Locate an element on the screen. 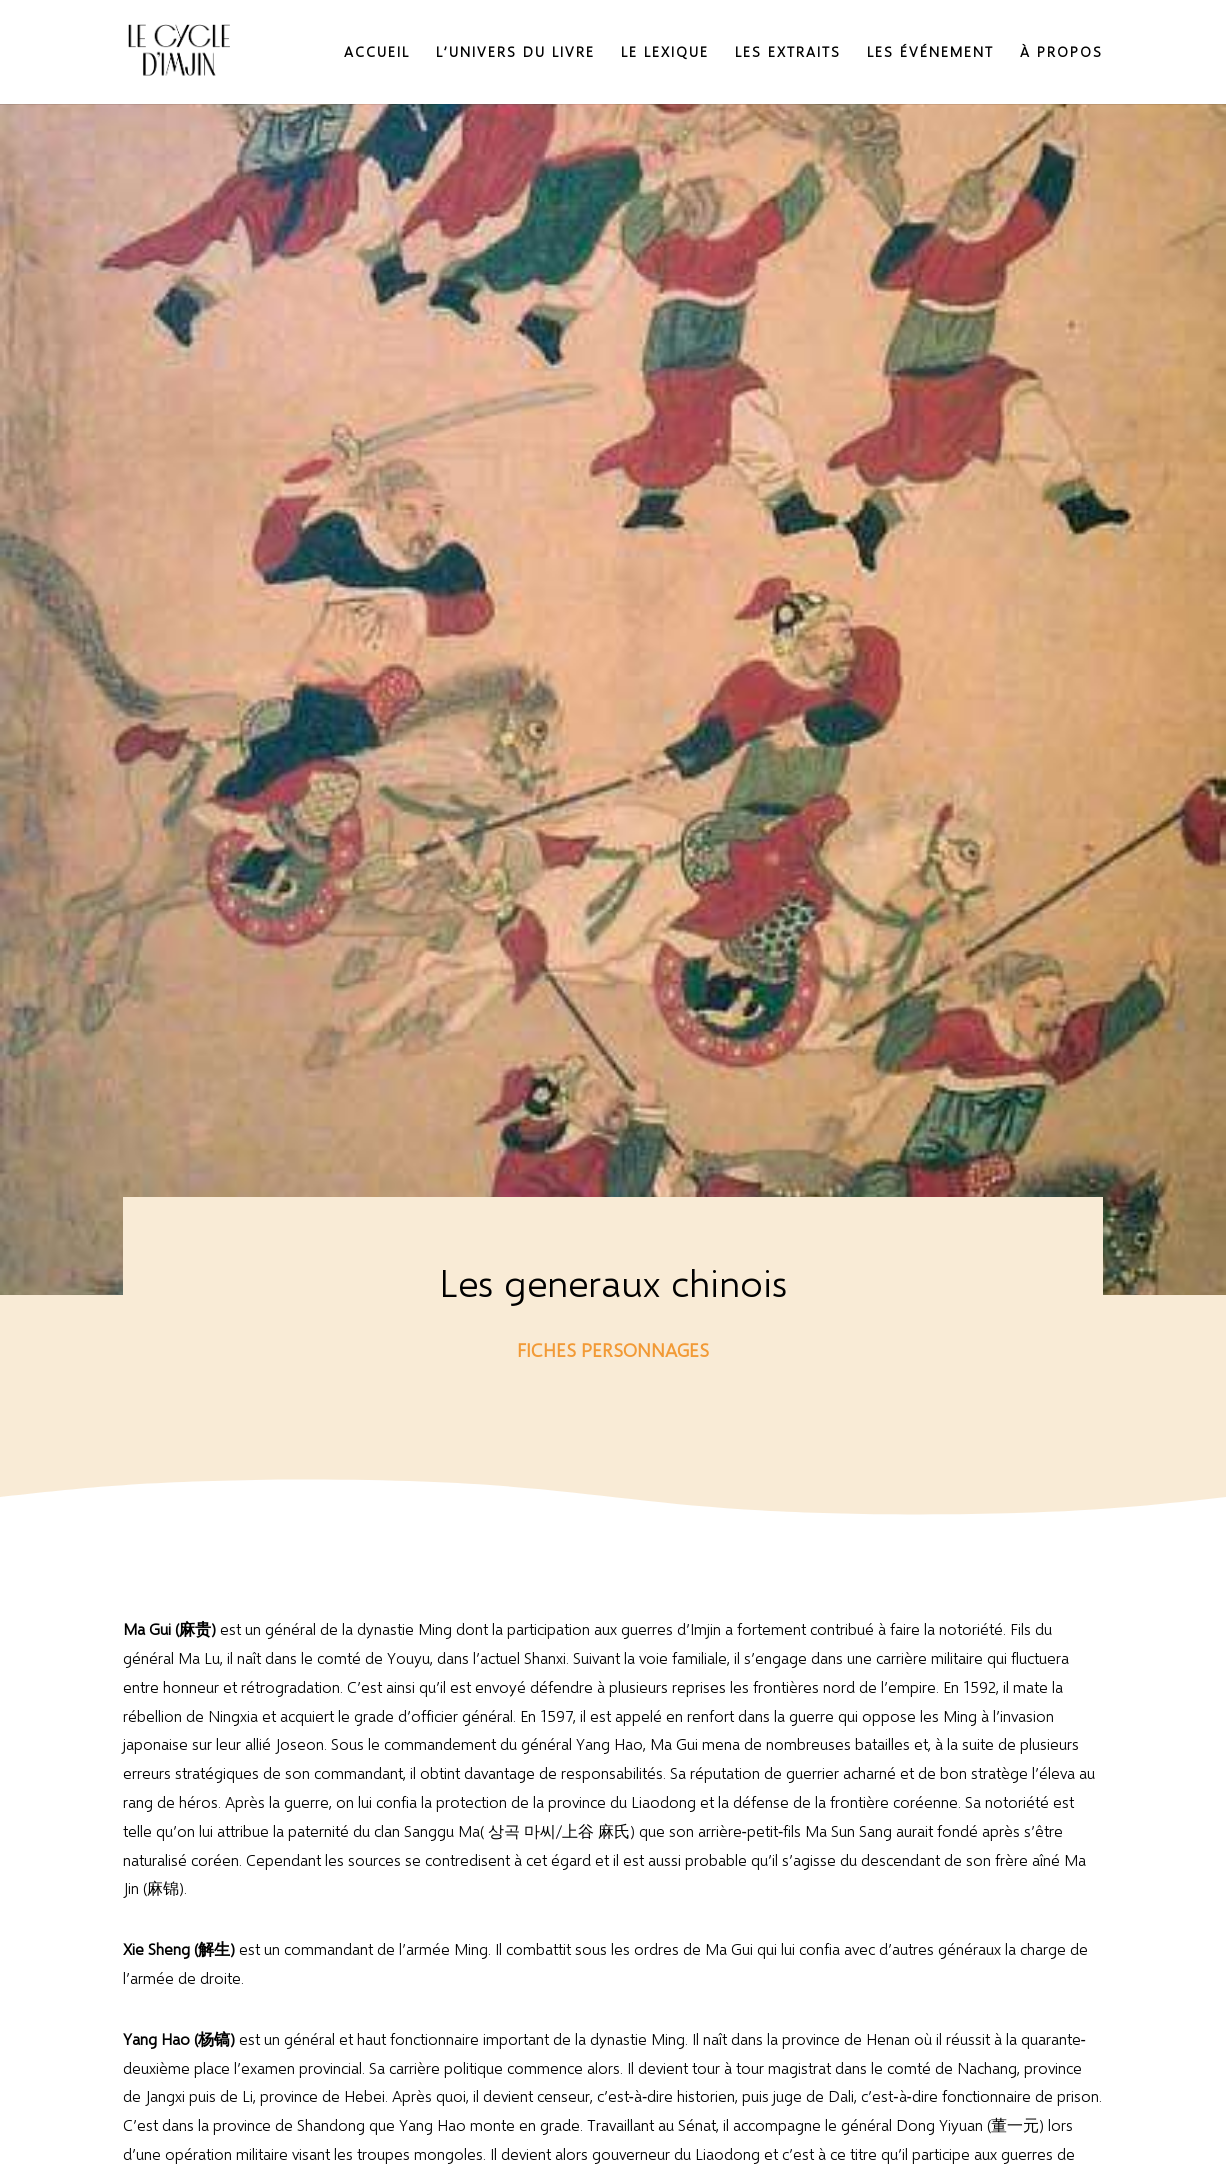  À propos is located at coordinates (1061, 52).